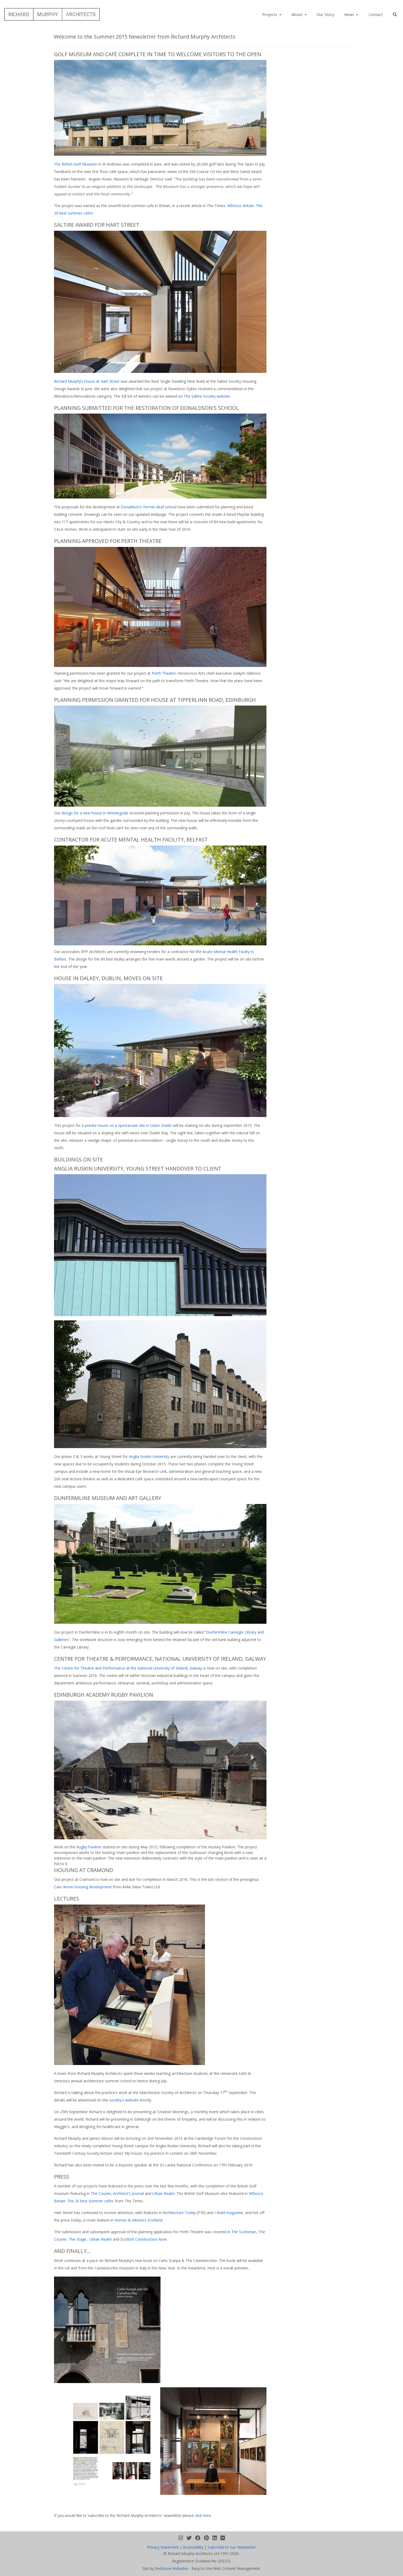 The height and width of the screenshot is (2576, 403). What do you see at coordinates (77, 2239) in the screenshot?
I see `The Stage` at bounding box center [77, 2239].